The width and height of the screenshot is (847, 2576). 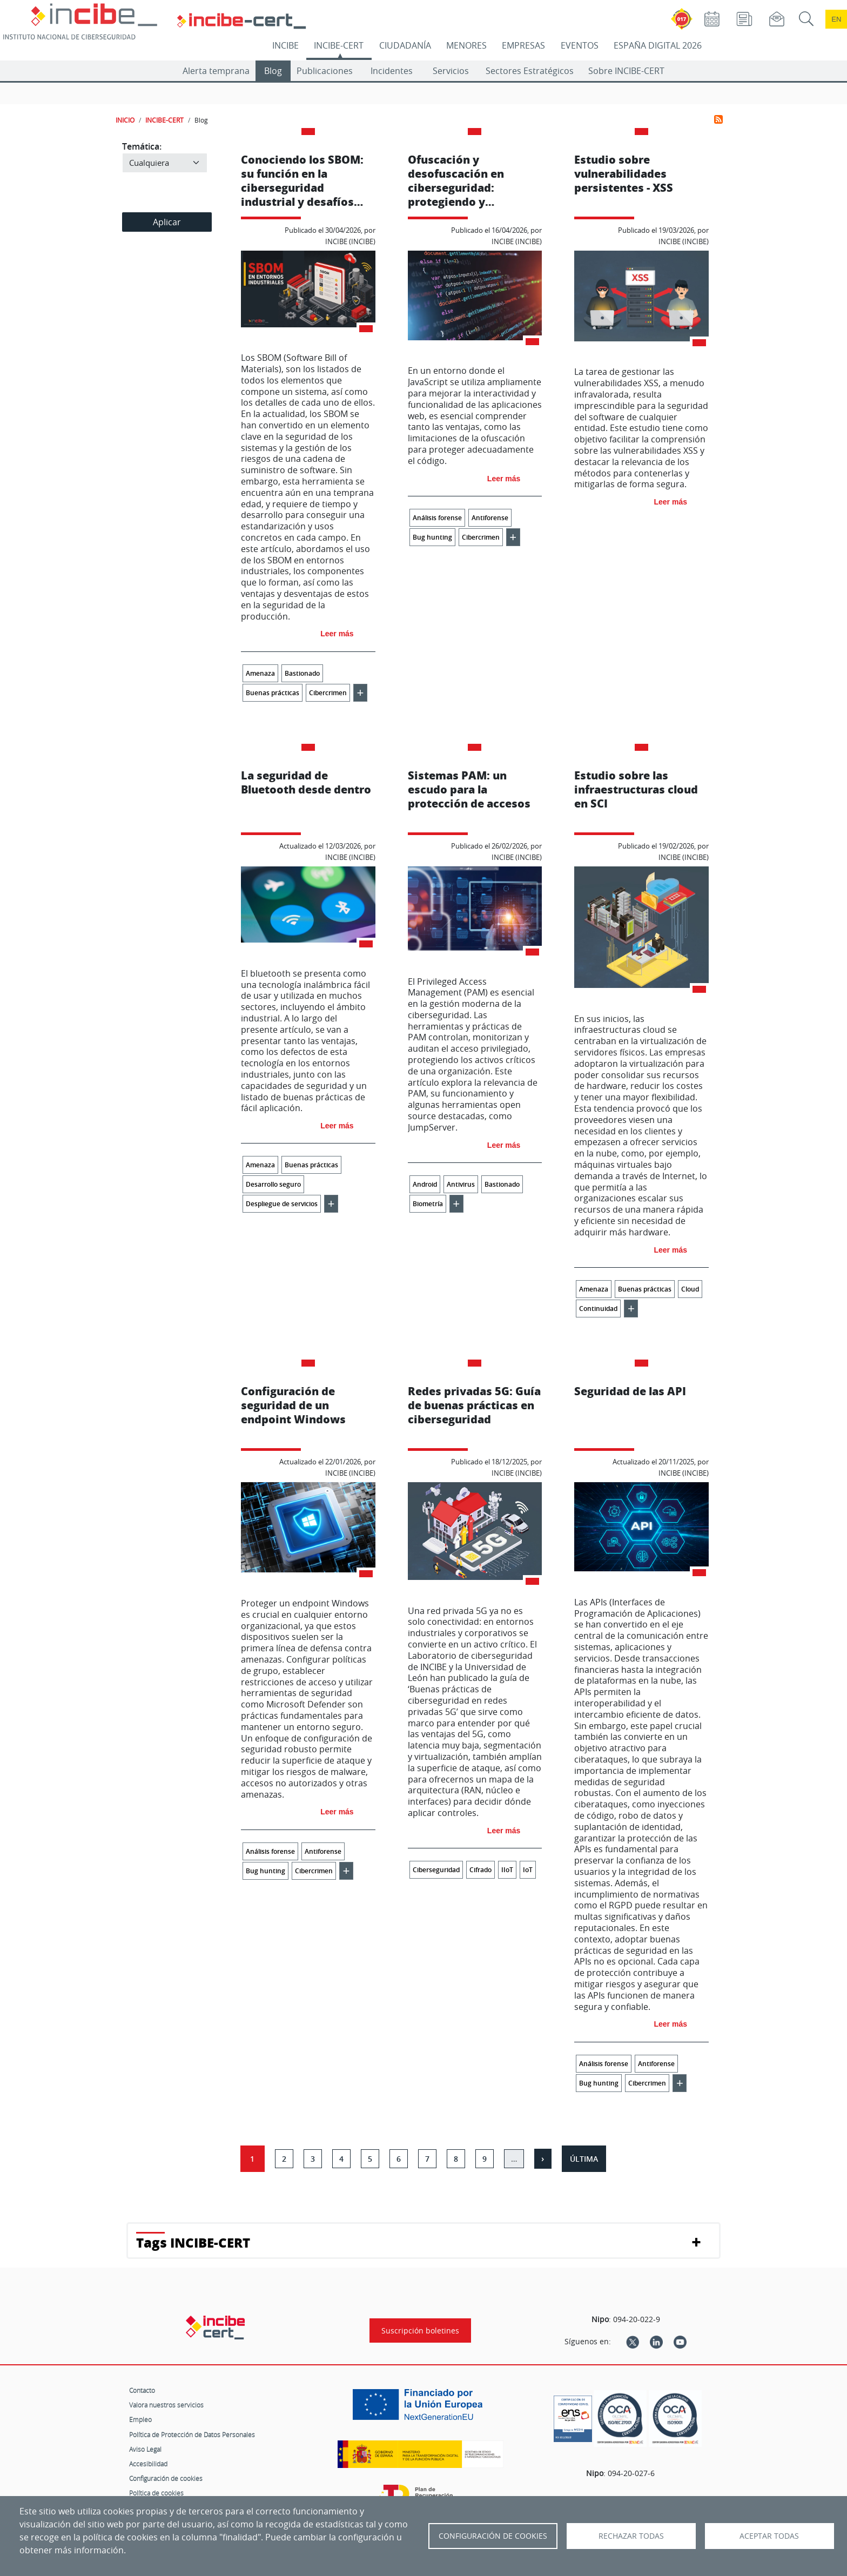 What do you see at coordinates (148, 2463) in the screenshot?
I see `Accesibilidad` at bounding box center [148, 2463].